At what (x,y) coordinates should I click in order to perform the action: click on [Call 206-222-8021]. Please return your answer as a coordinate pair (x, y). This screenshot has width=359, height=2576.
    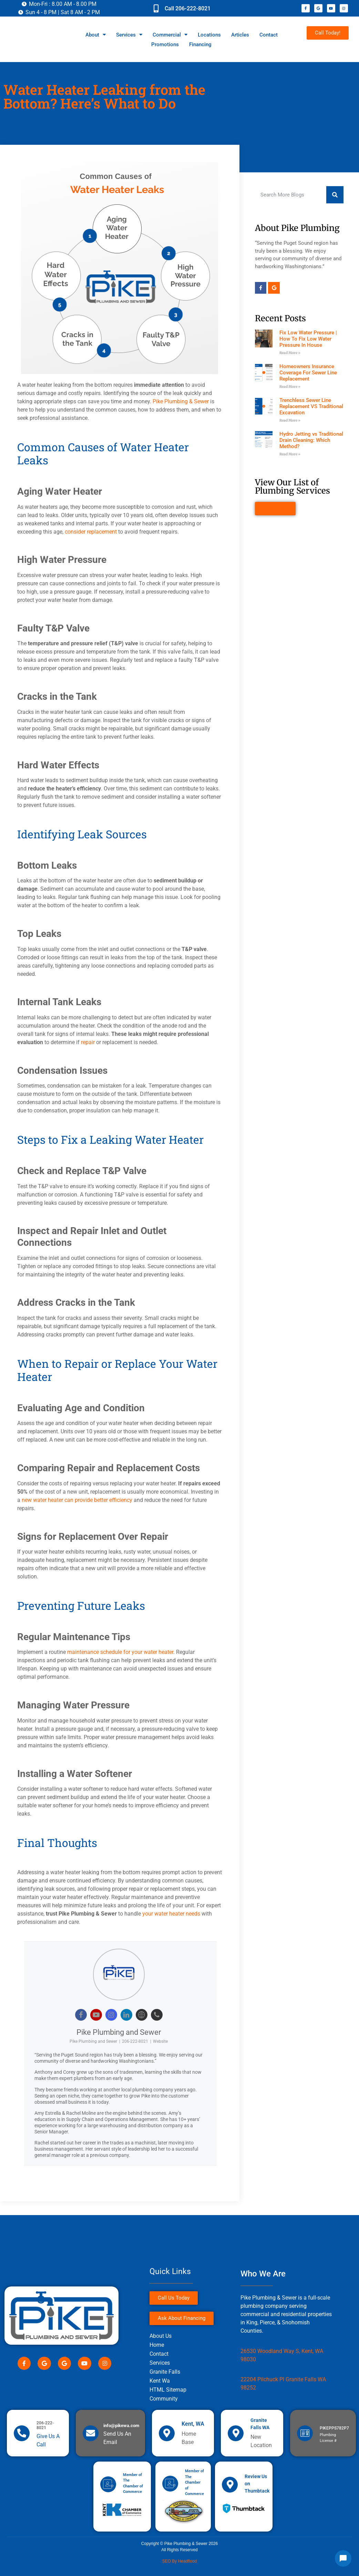
    Looking at the image, I should click on (156, 8).